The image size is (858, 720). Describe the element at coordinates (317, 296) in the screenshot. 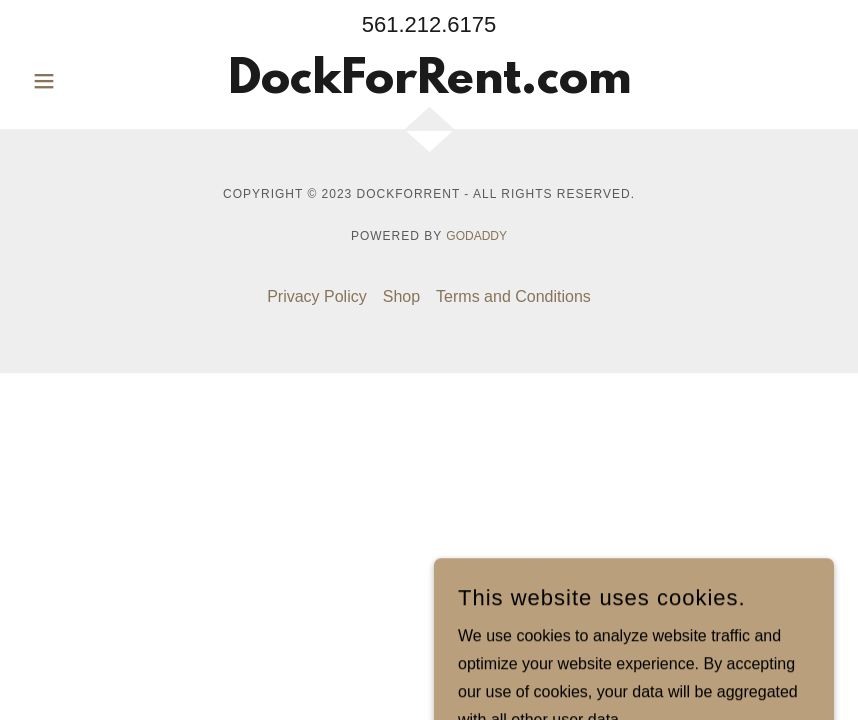

I see `Privacy Policy [link]` at that location.